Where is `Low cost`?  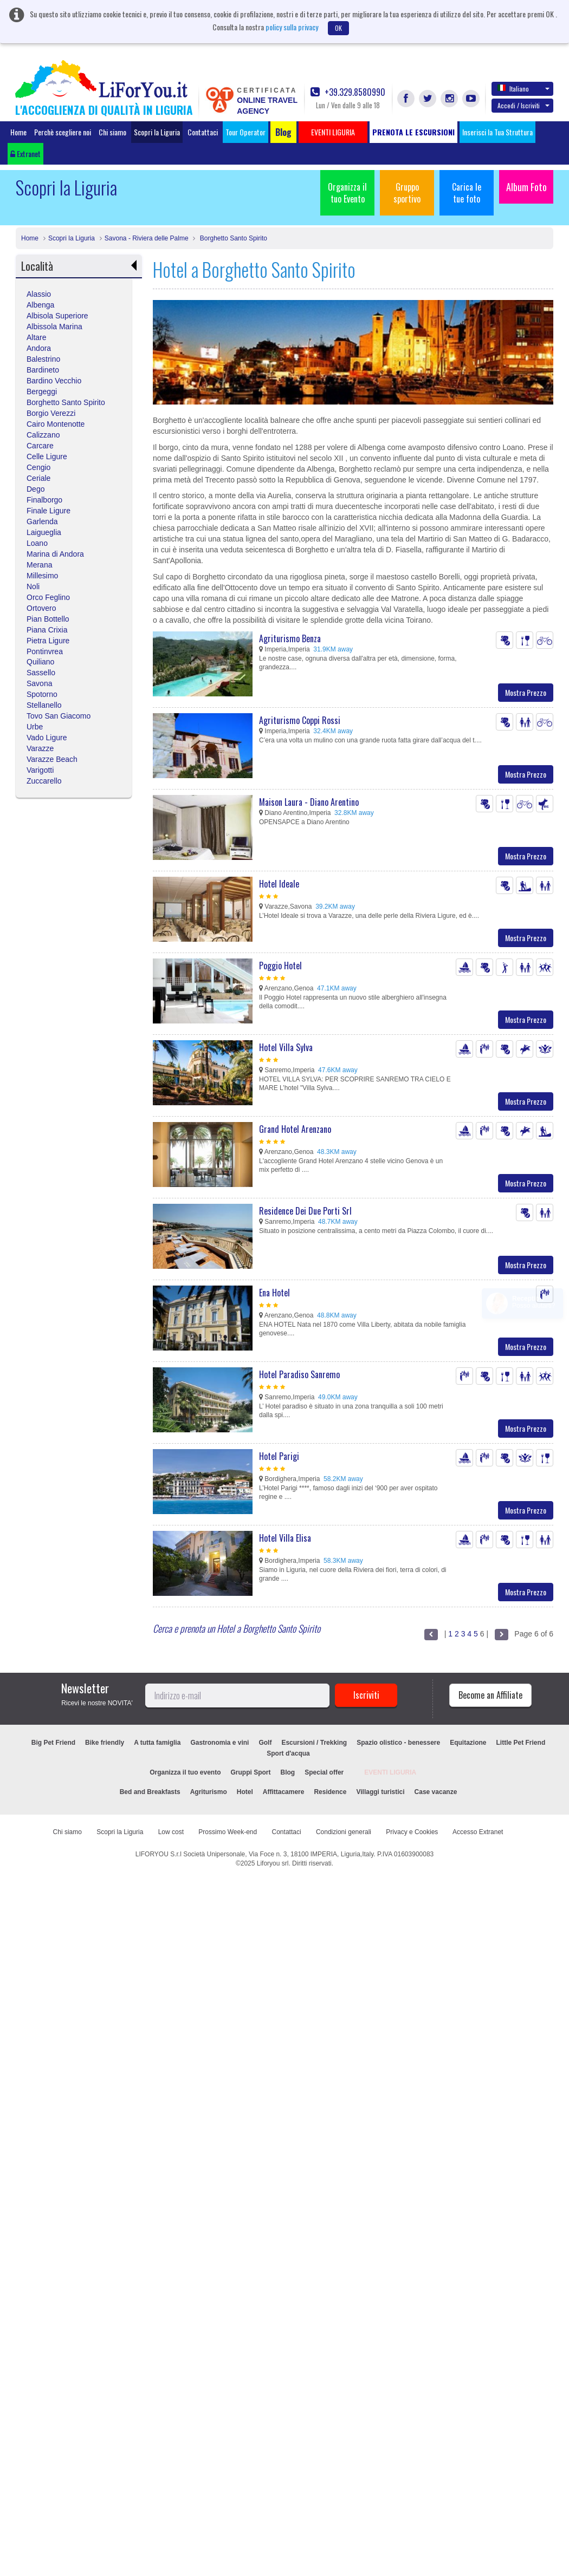
Low cost is located at coordinates (171, 1832).